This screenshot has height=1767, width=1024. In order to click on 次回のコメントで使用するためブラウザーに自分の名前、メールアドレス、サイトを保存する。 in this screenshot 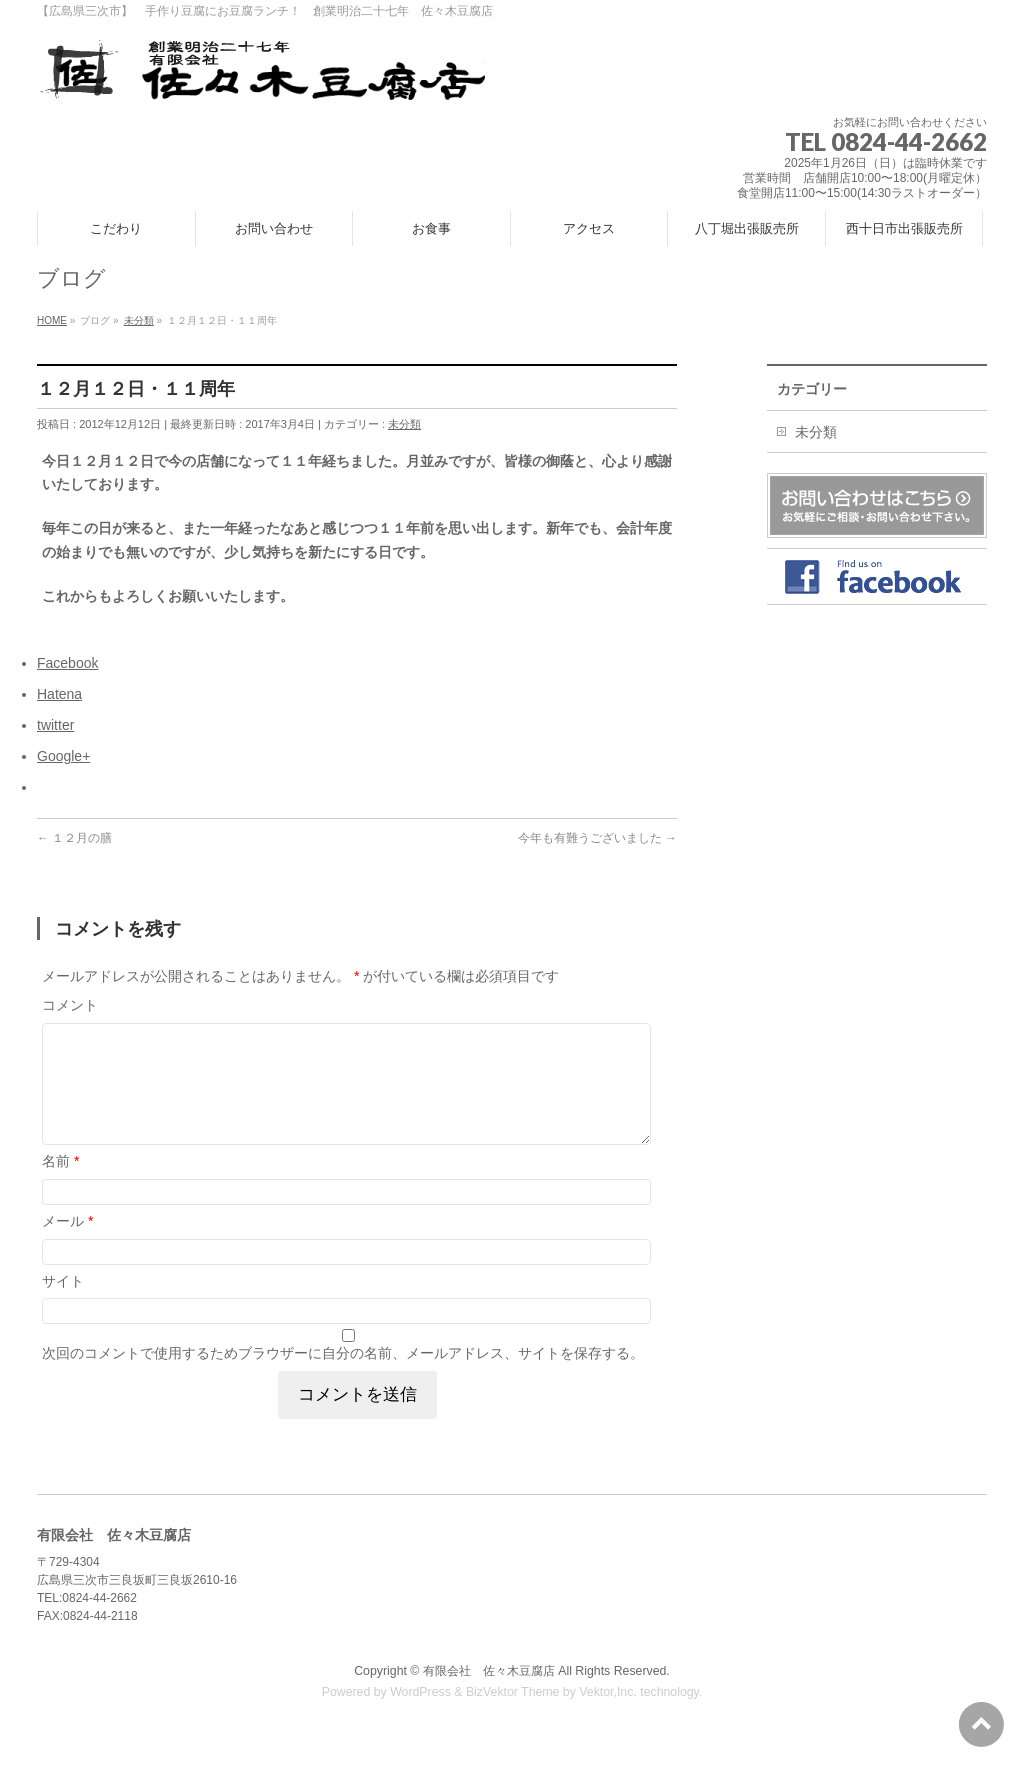, I will do `click(343, 1377)`.